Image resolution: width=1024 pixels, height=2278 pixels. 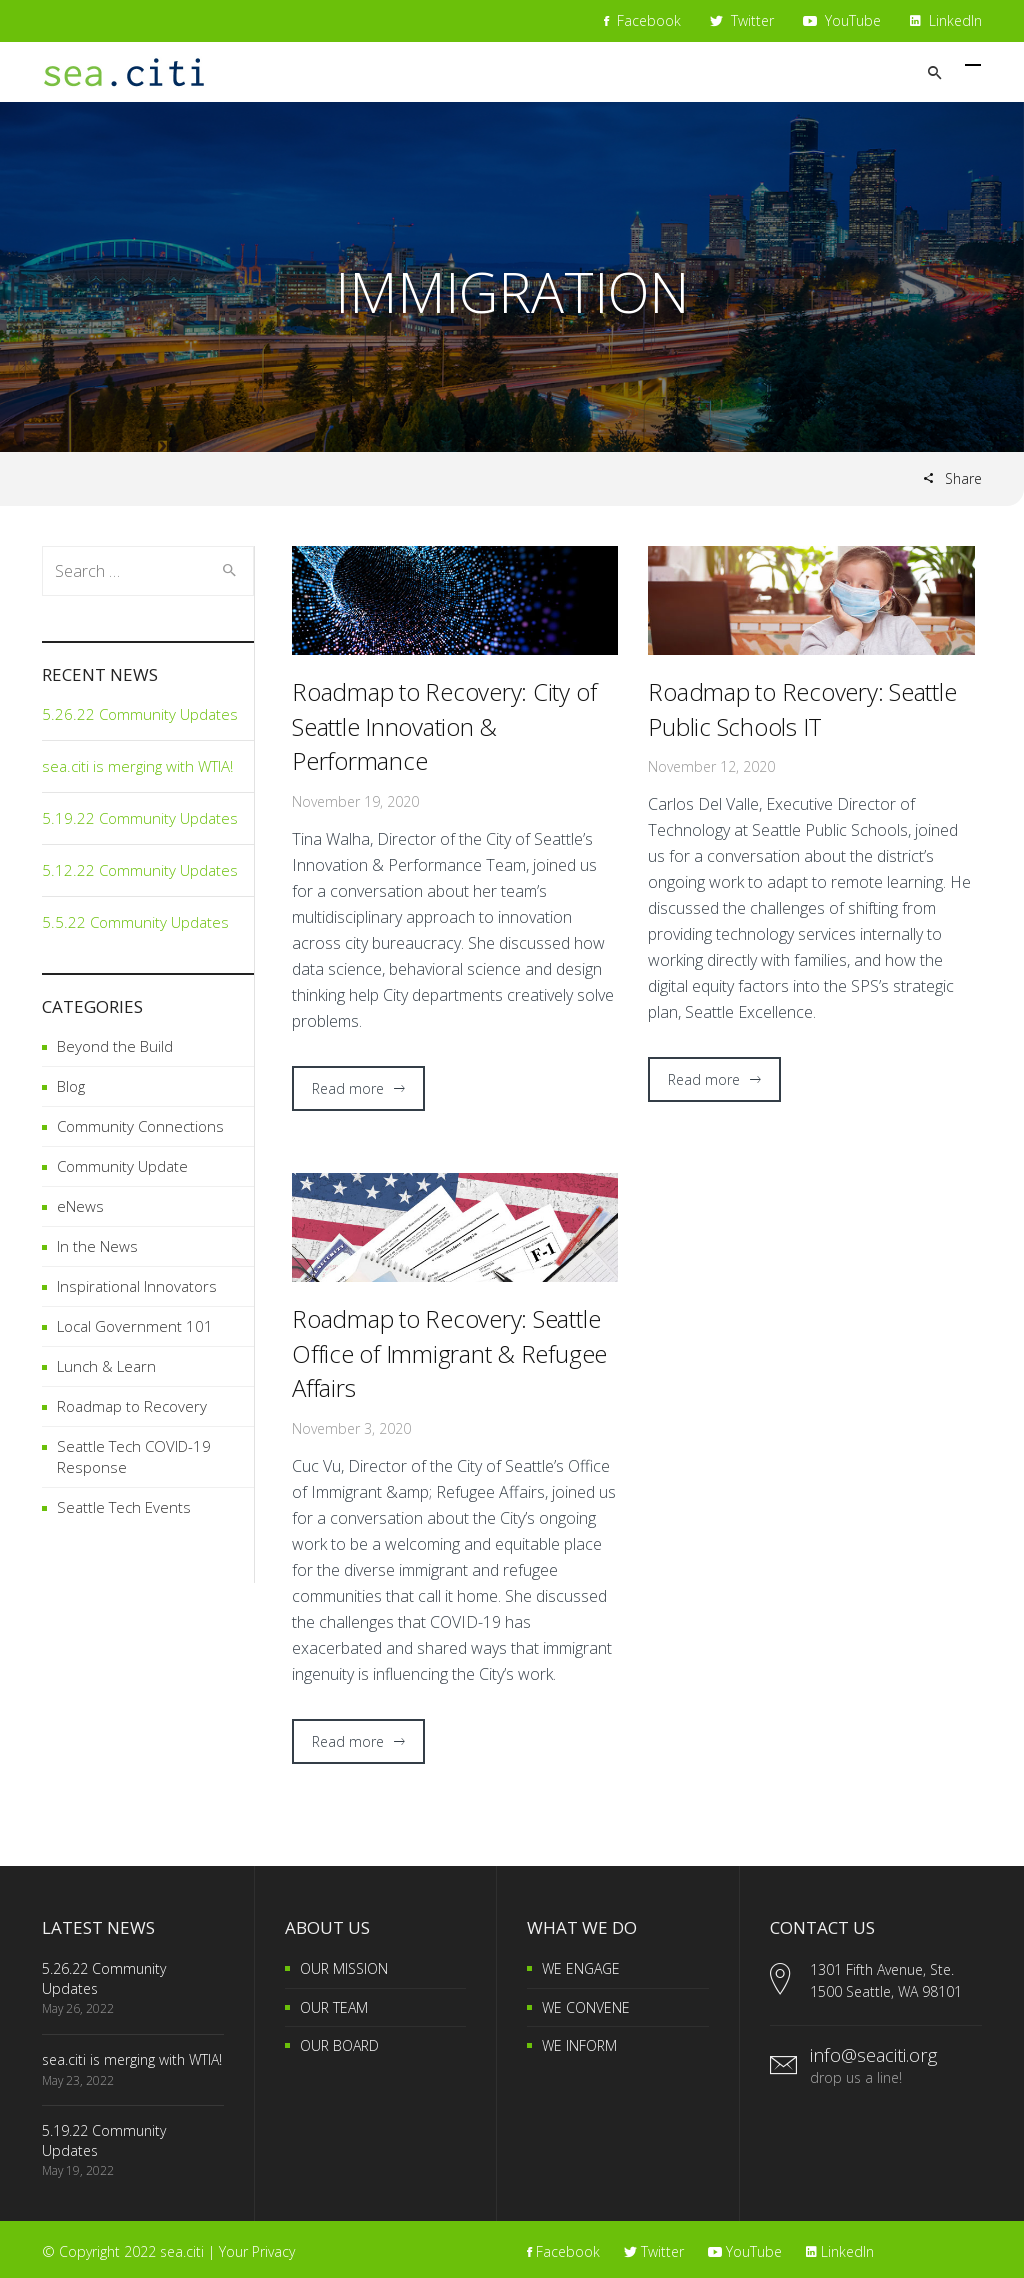 What do you see at coordinates (140, 1126) in the screenshot?
I see `Community Connections` at bounding box center [140, 1126].